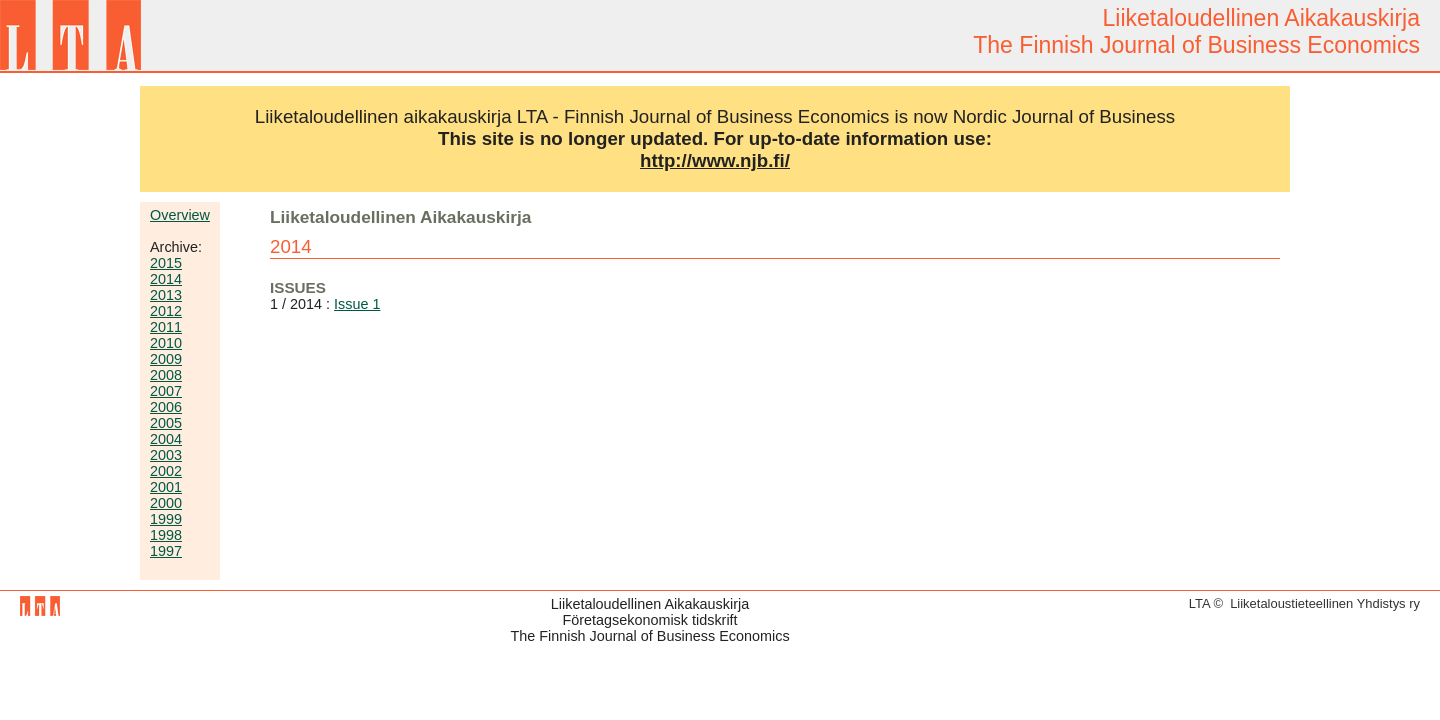  Describe the element at coordinates (166, 455) in the screenshot. I see `2003` at that location.